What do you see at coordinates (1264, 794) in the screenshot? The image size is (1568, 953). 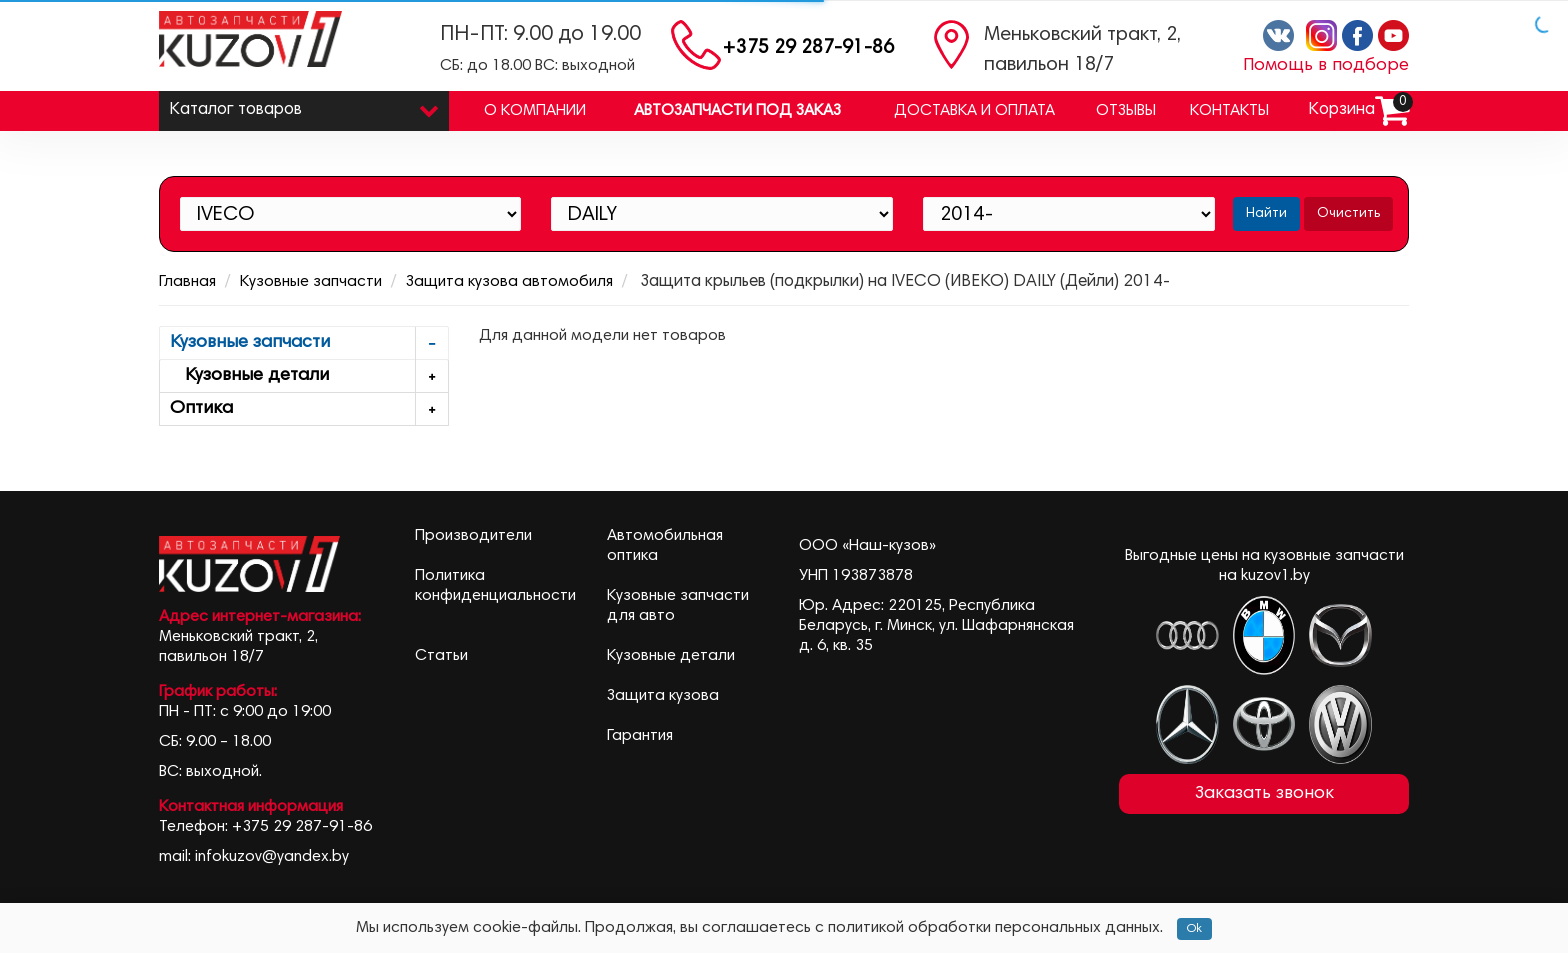 I see `Заказать звонок` at bounding box center [1264, 794].